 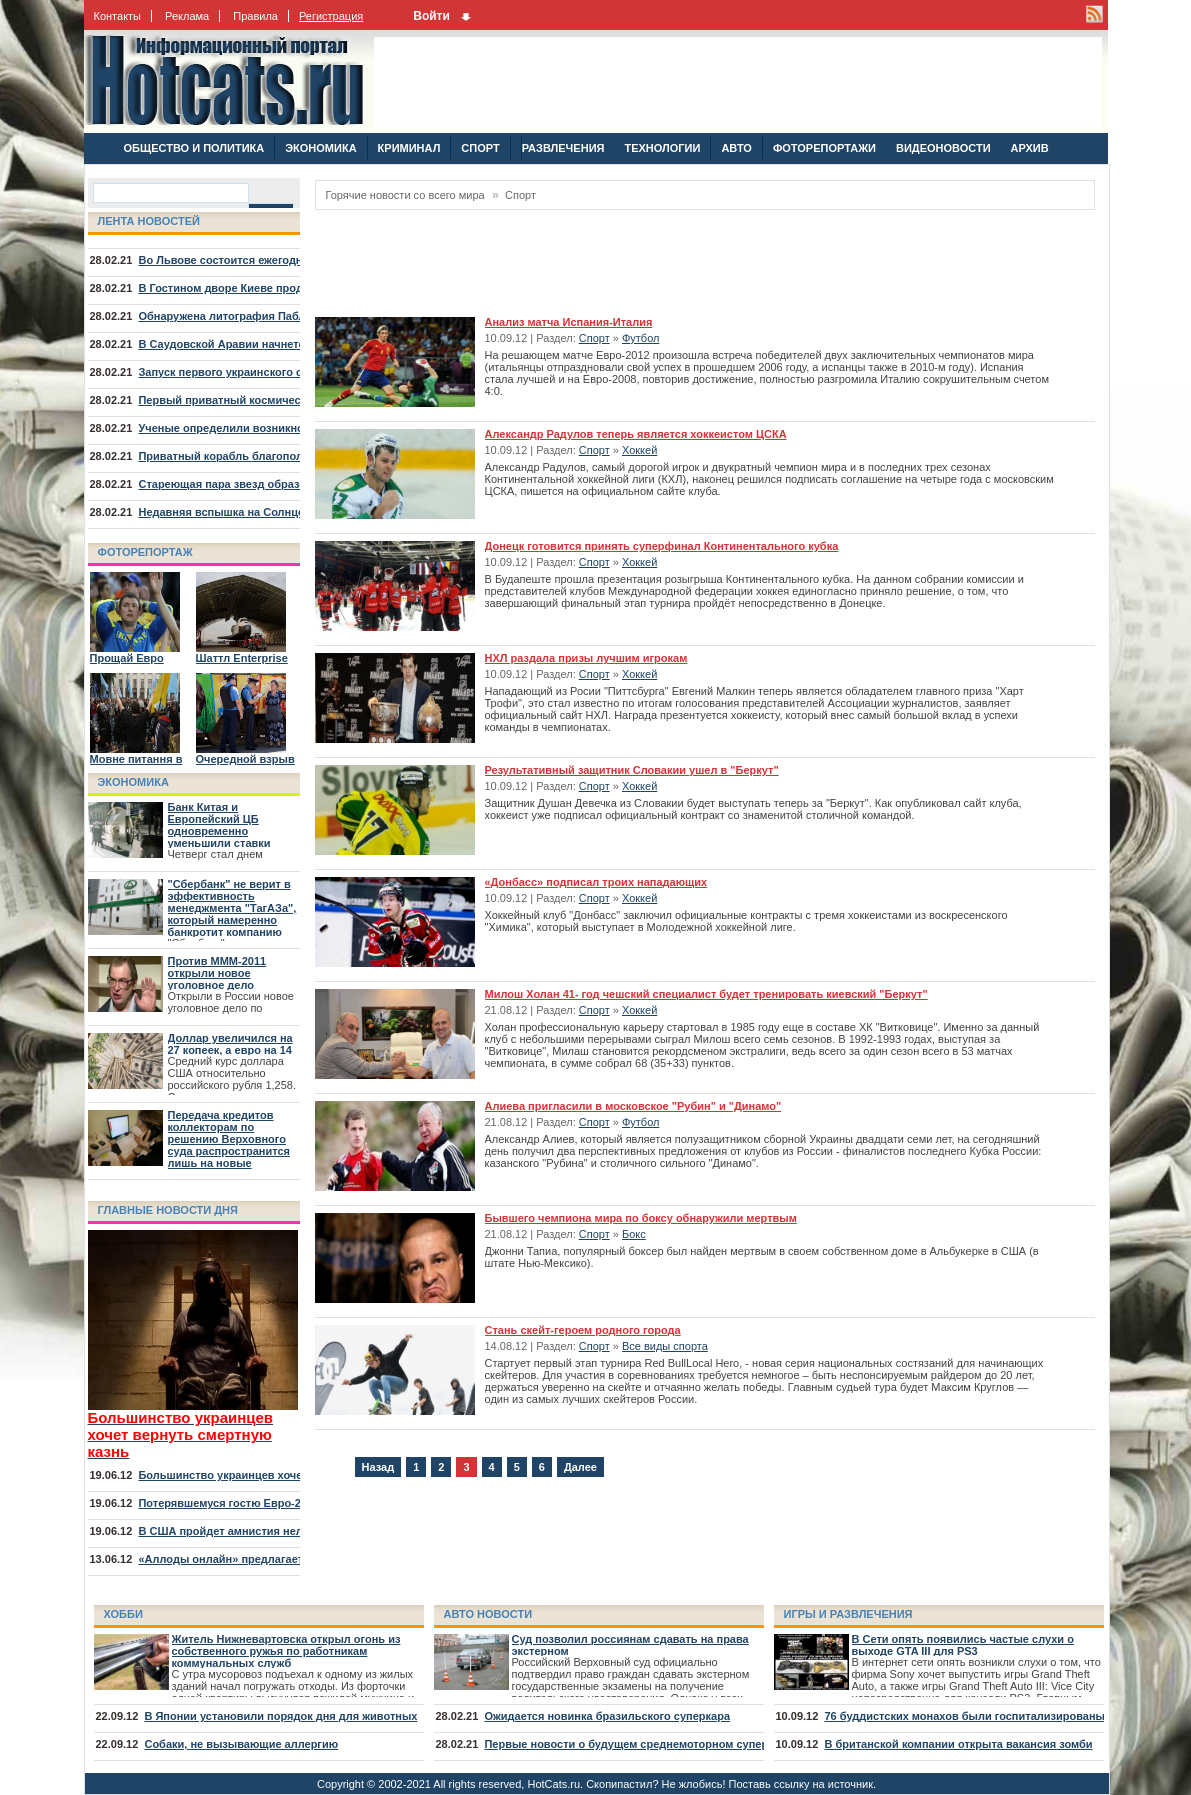 What do you see at coordinates (187, 16) in the screenshot?
I see `Реклама` at bounding box center [187, 16].